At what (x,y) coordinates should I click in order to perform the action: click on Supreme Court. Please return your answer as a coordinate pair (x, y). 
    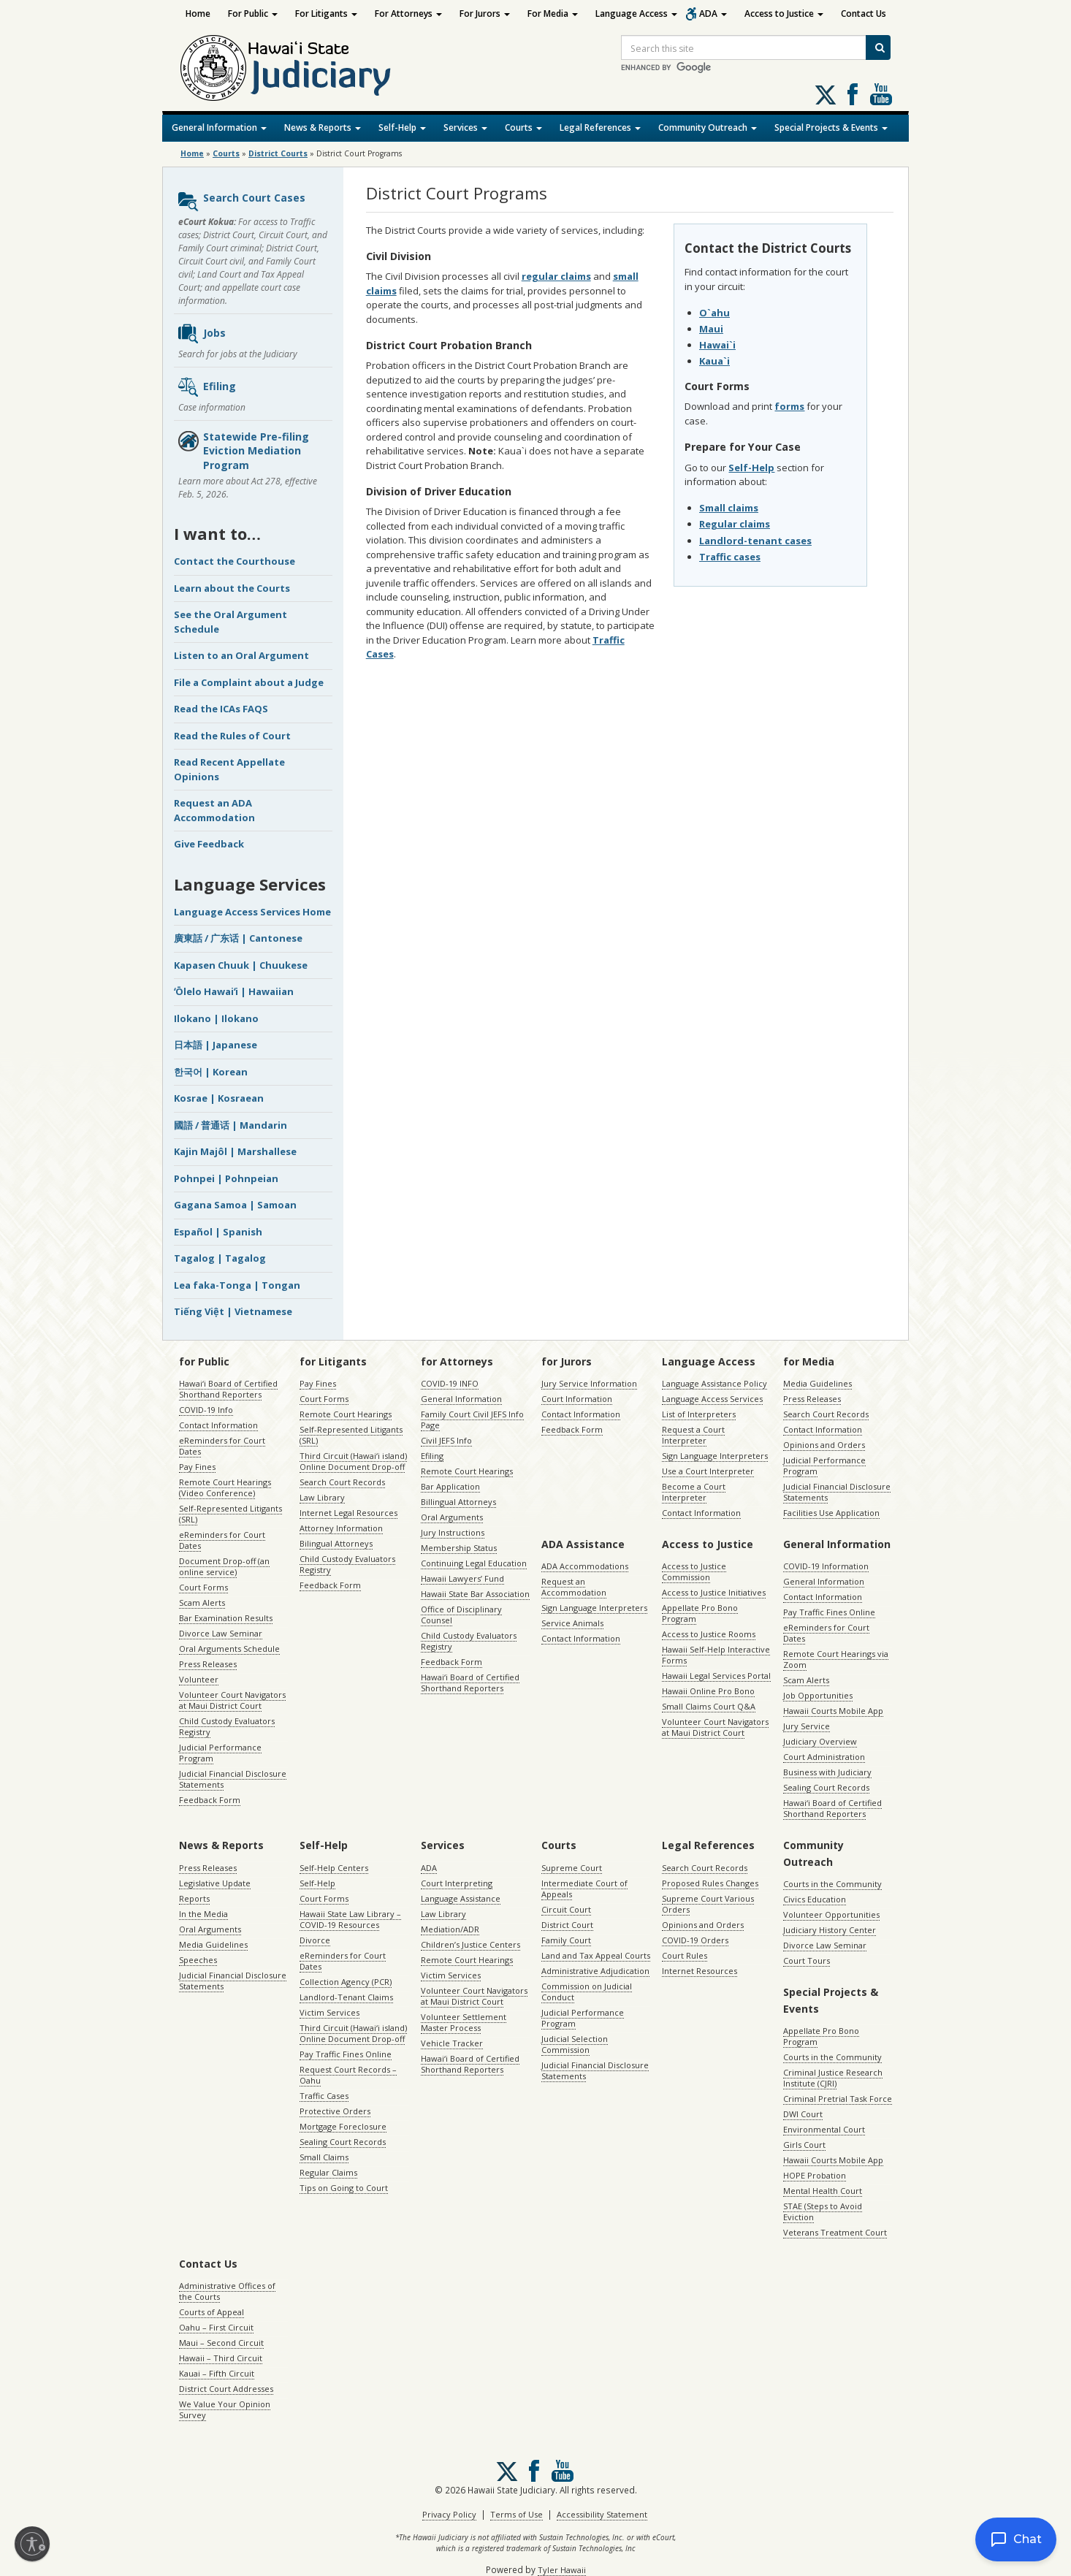
    Looking at the image, I should click on (571, 1867).